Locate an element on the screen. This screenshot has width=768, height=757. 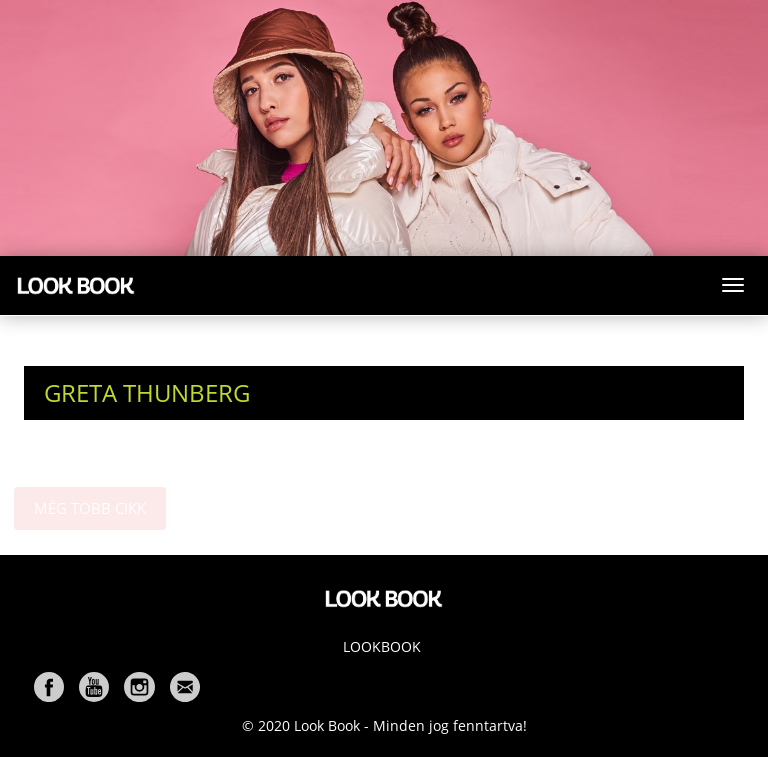
[Toggle navigation] is located at coordinates (733, 285).